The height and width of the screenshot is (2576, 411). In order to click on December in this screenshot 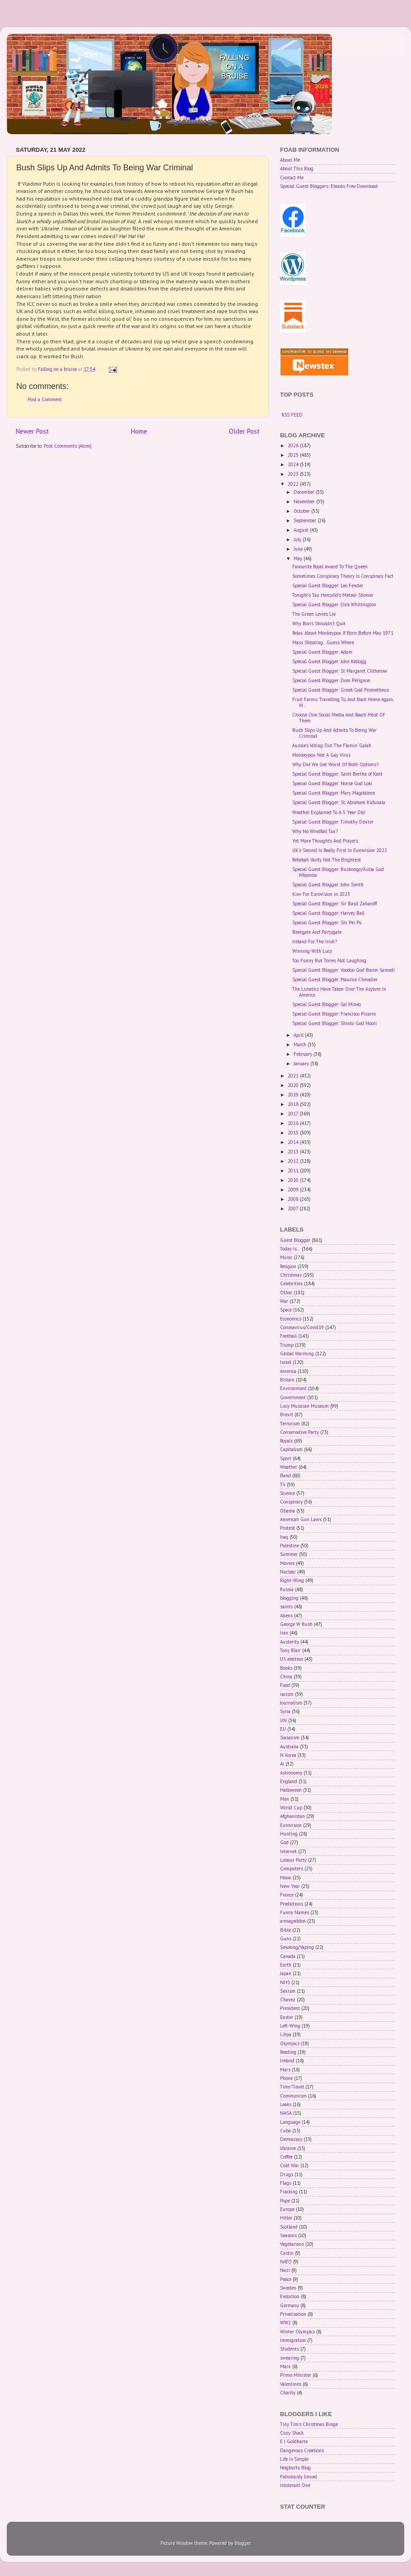, I will do `click(305, 492)`.